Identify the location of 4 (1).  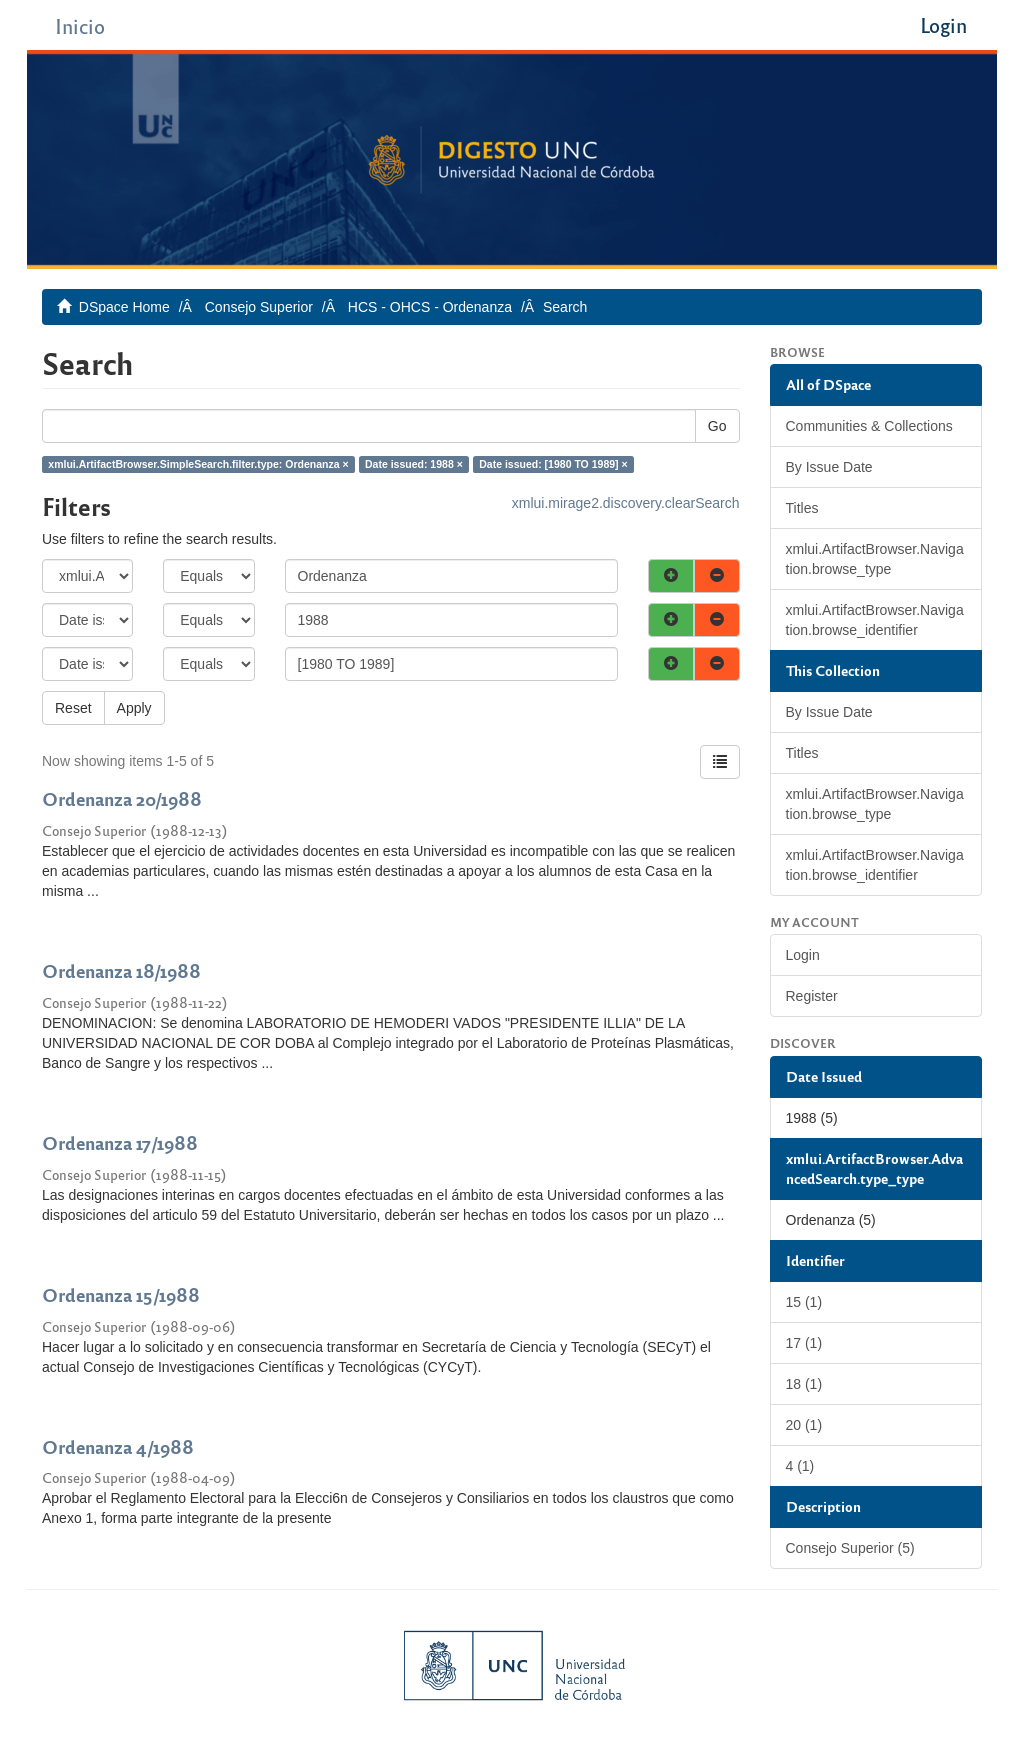
(800, 1466).